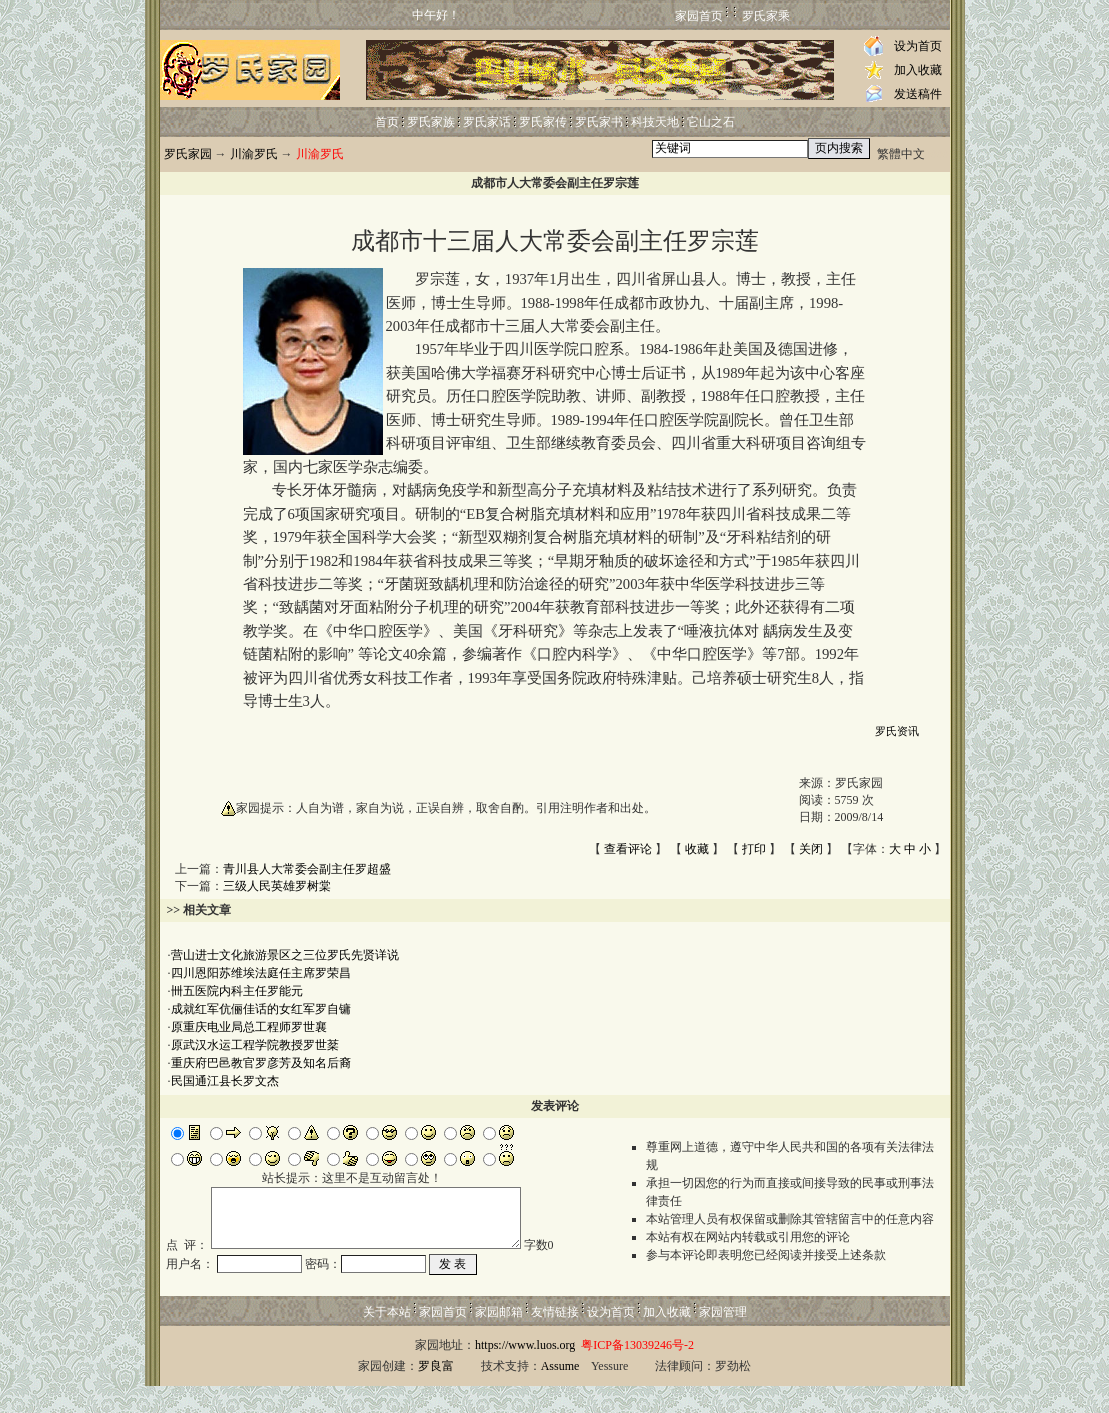  What do you see at coordinates (560, 1393) in the screenshot?
I see `Assume` at bounding box center [560, 1393].